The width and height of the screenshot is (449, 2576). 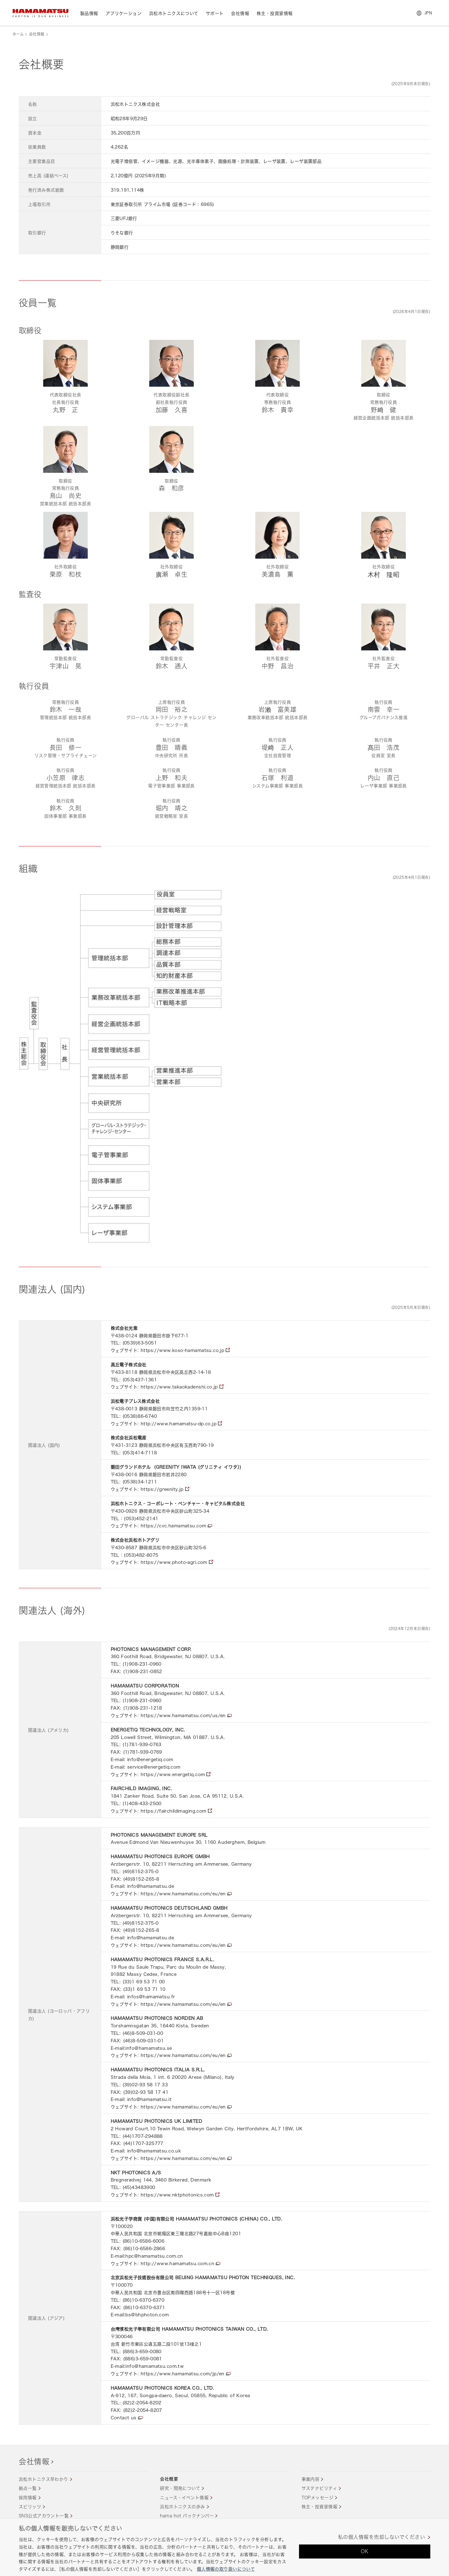 I want to click on スピリッツ, so click(x=30, y=2506).